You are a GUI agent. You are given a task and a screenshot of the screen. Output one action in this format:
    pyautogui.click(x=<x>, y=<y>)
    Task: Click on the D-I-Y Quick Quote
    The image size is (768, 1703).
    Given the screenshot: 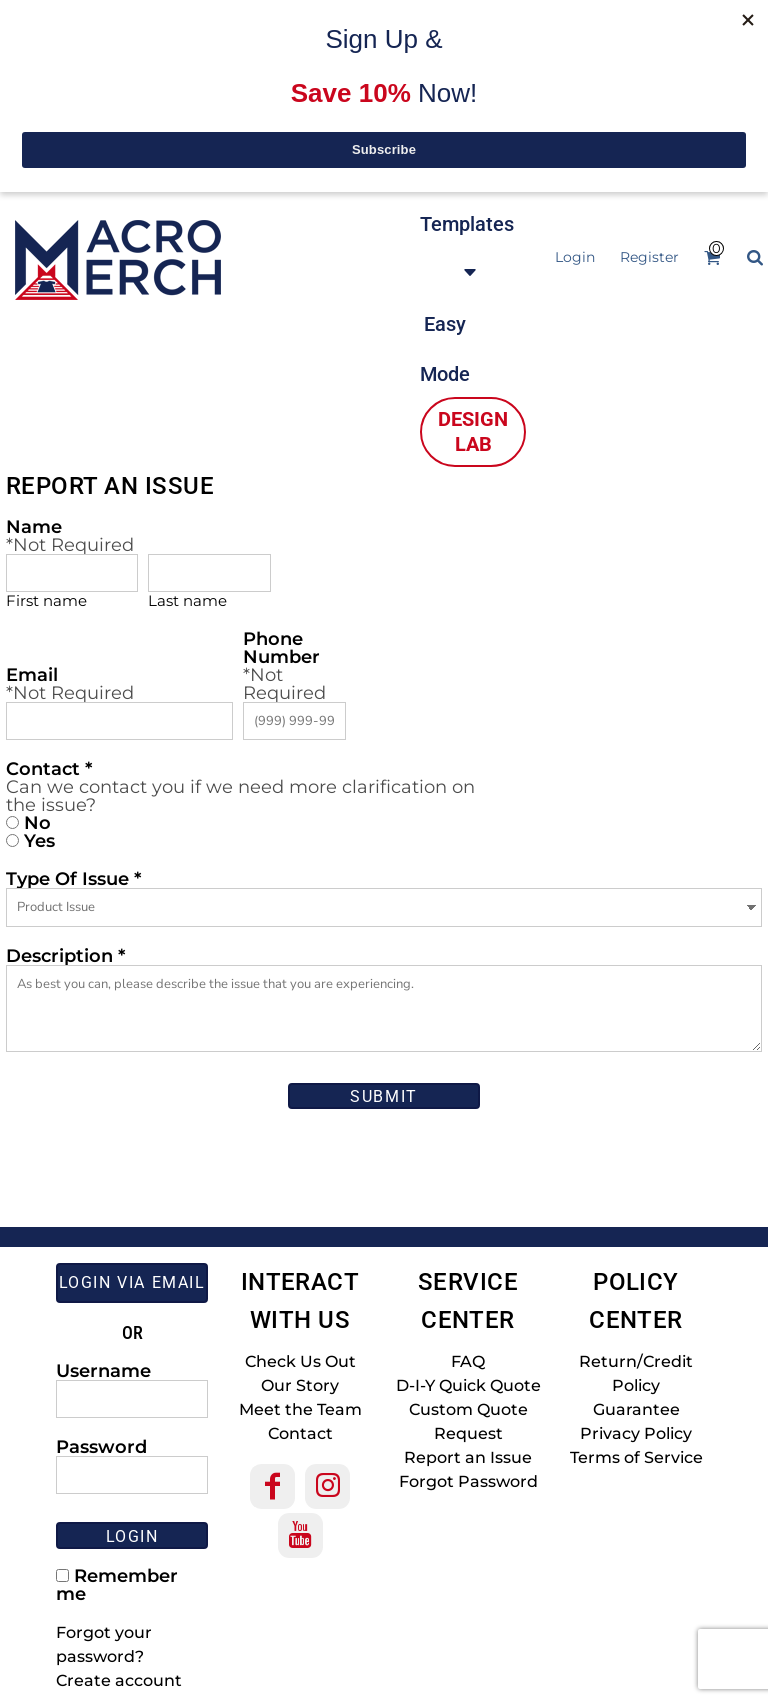 What is the action you would take?
    pyautogui.click(x=468, y=1385)
    